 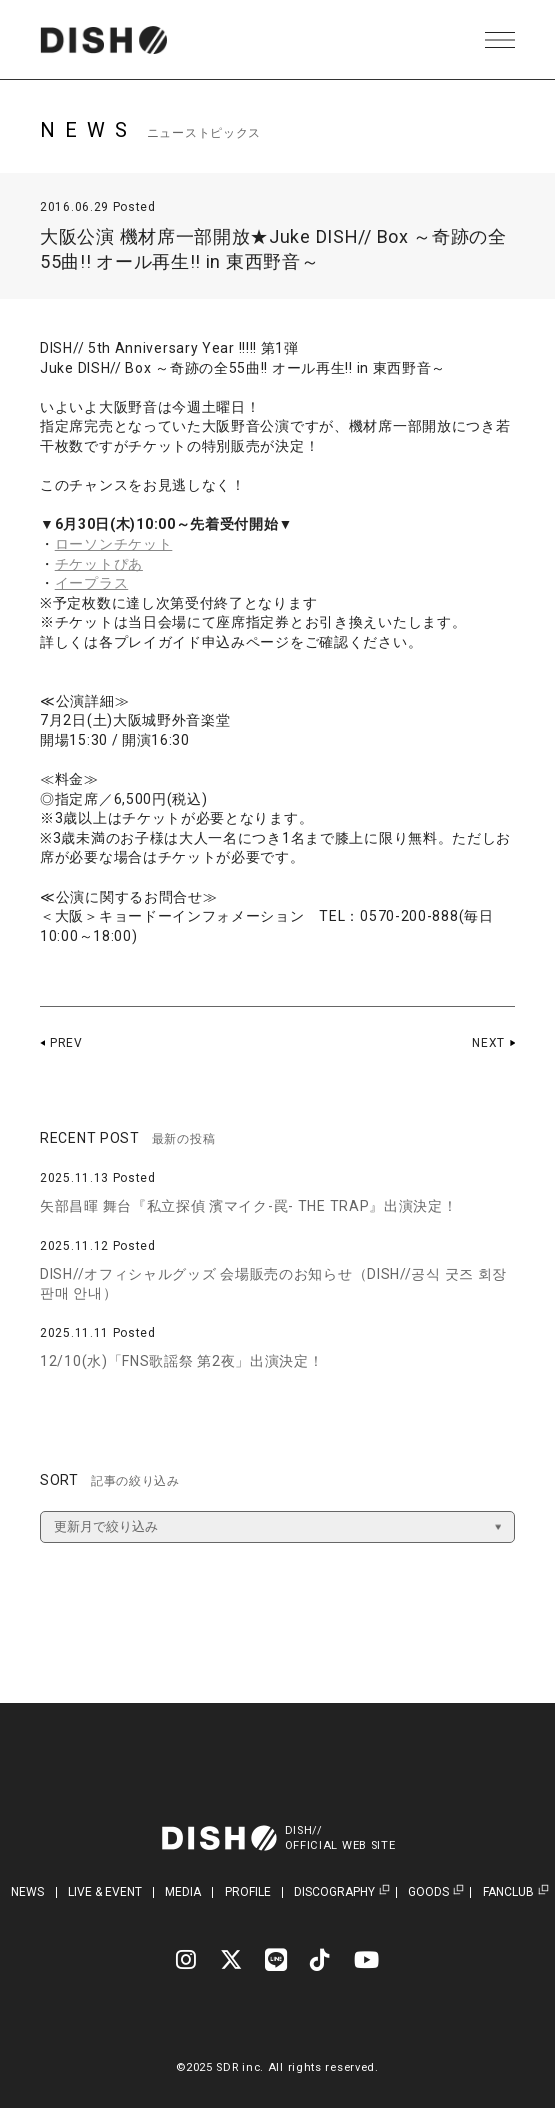 What do you see at coordinates (508, 1892) in the screenshot?
I see `FANCLUB` at bounding box center [508, 1892].